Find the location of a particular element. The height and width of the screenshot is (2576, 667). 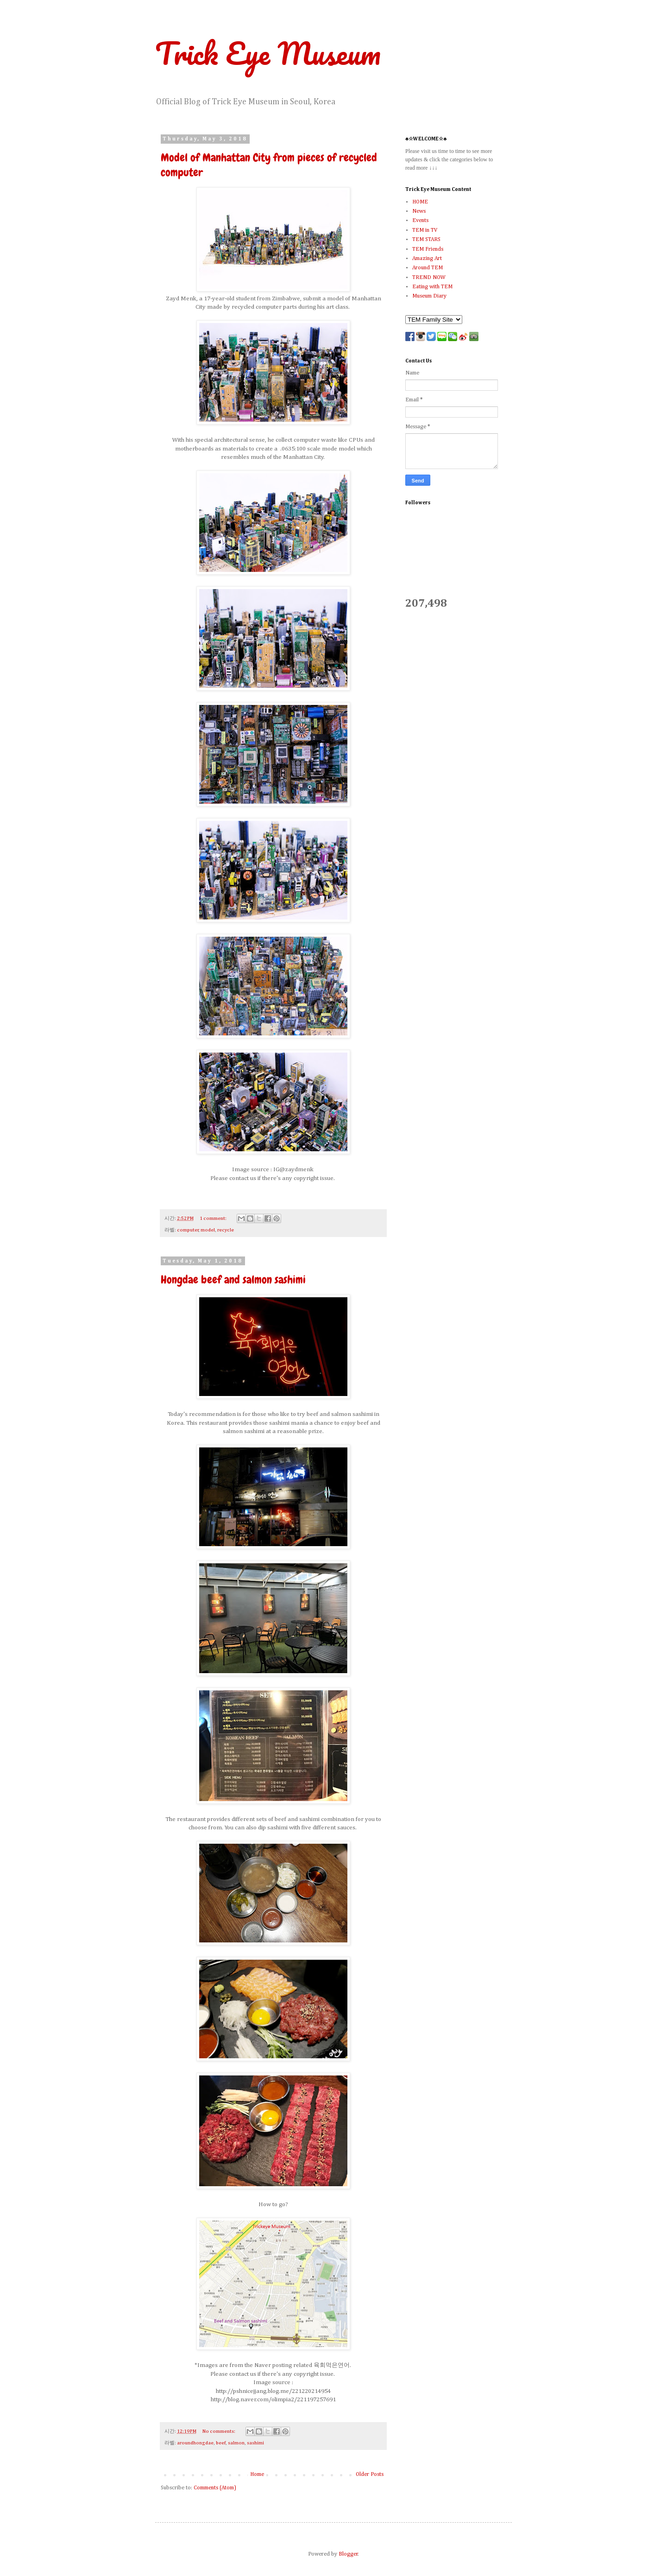

Hongdae beef and salmon sashimi is located at coordinates (233, 1279).